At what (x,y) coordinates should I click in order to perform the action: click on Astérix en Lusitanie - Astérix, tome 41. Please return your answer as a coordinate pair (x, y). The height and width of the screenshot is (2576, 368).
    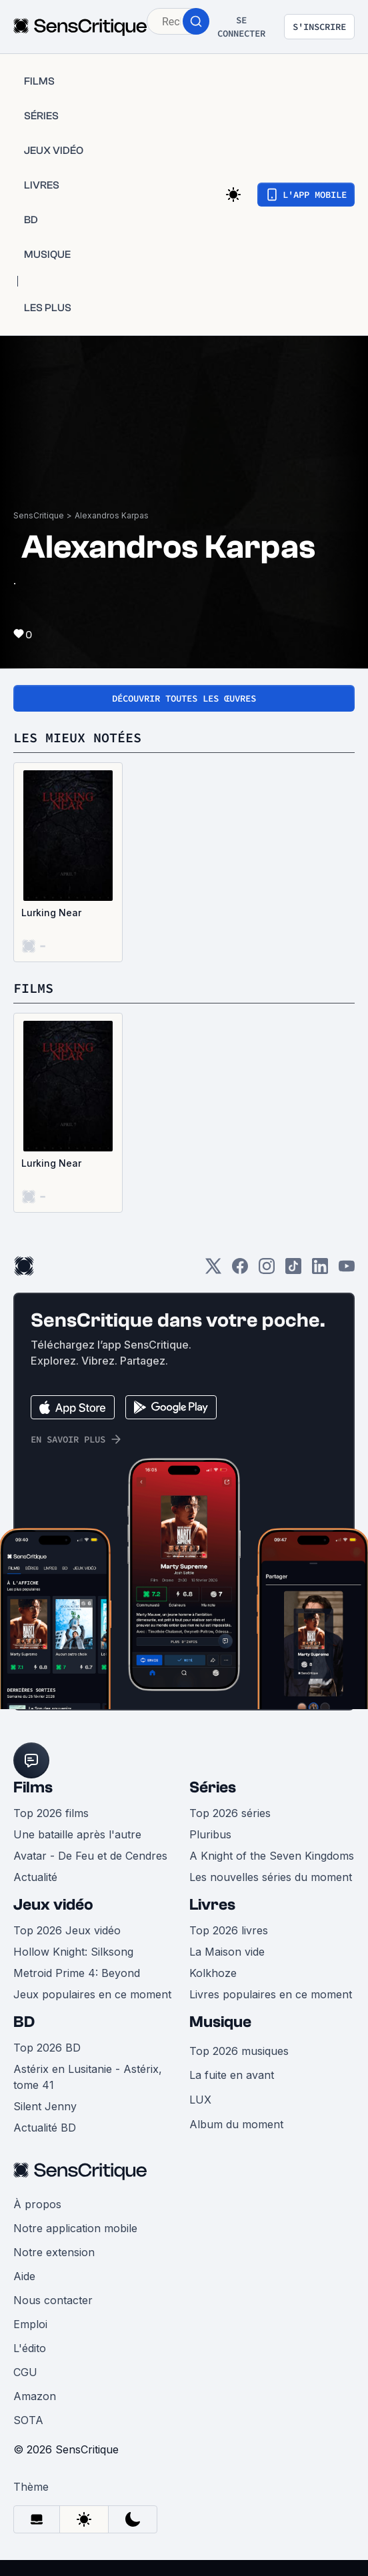
    Looking at the image, I should click on (87, 2077).